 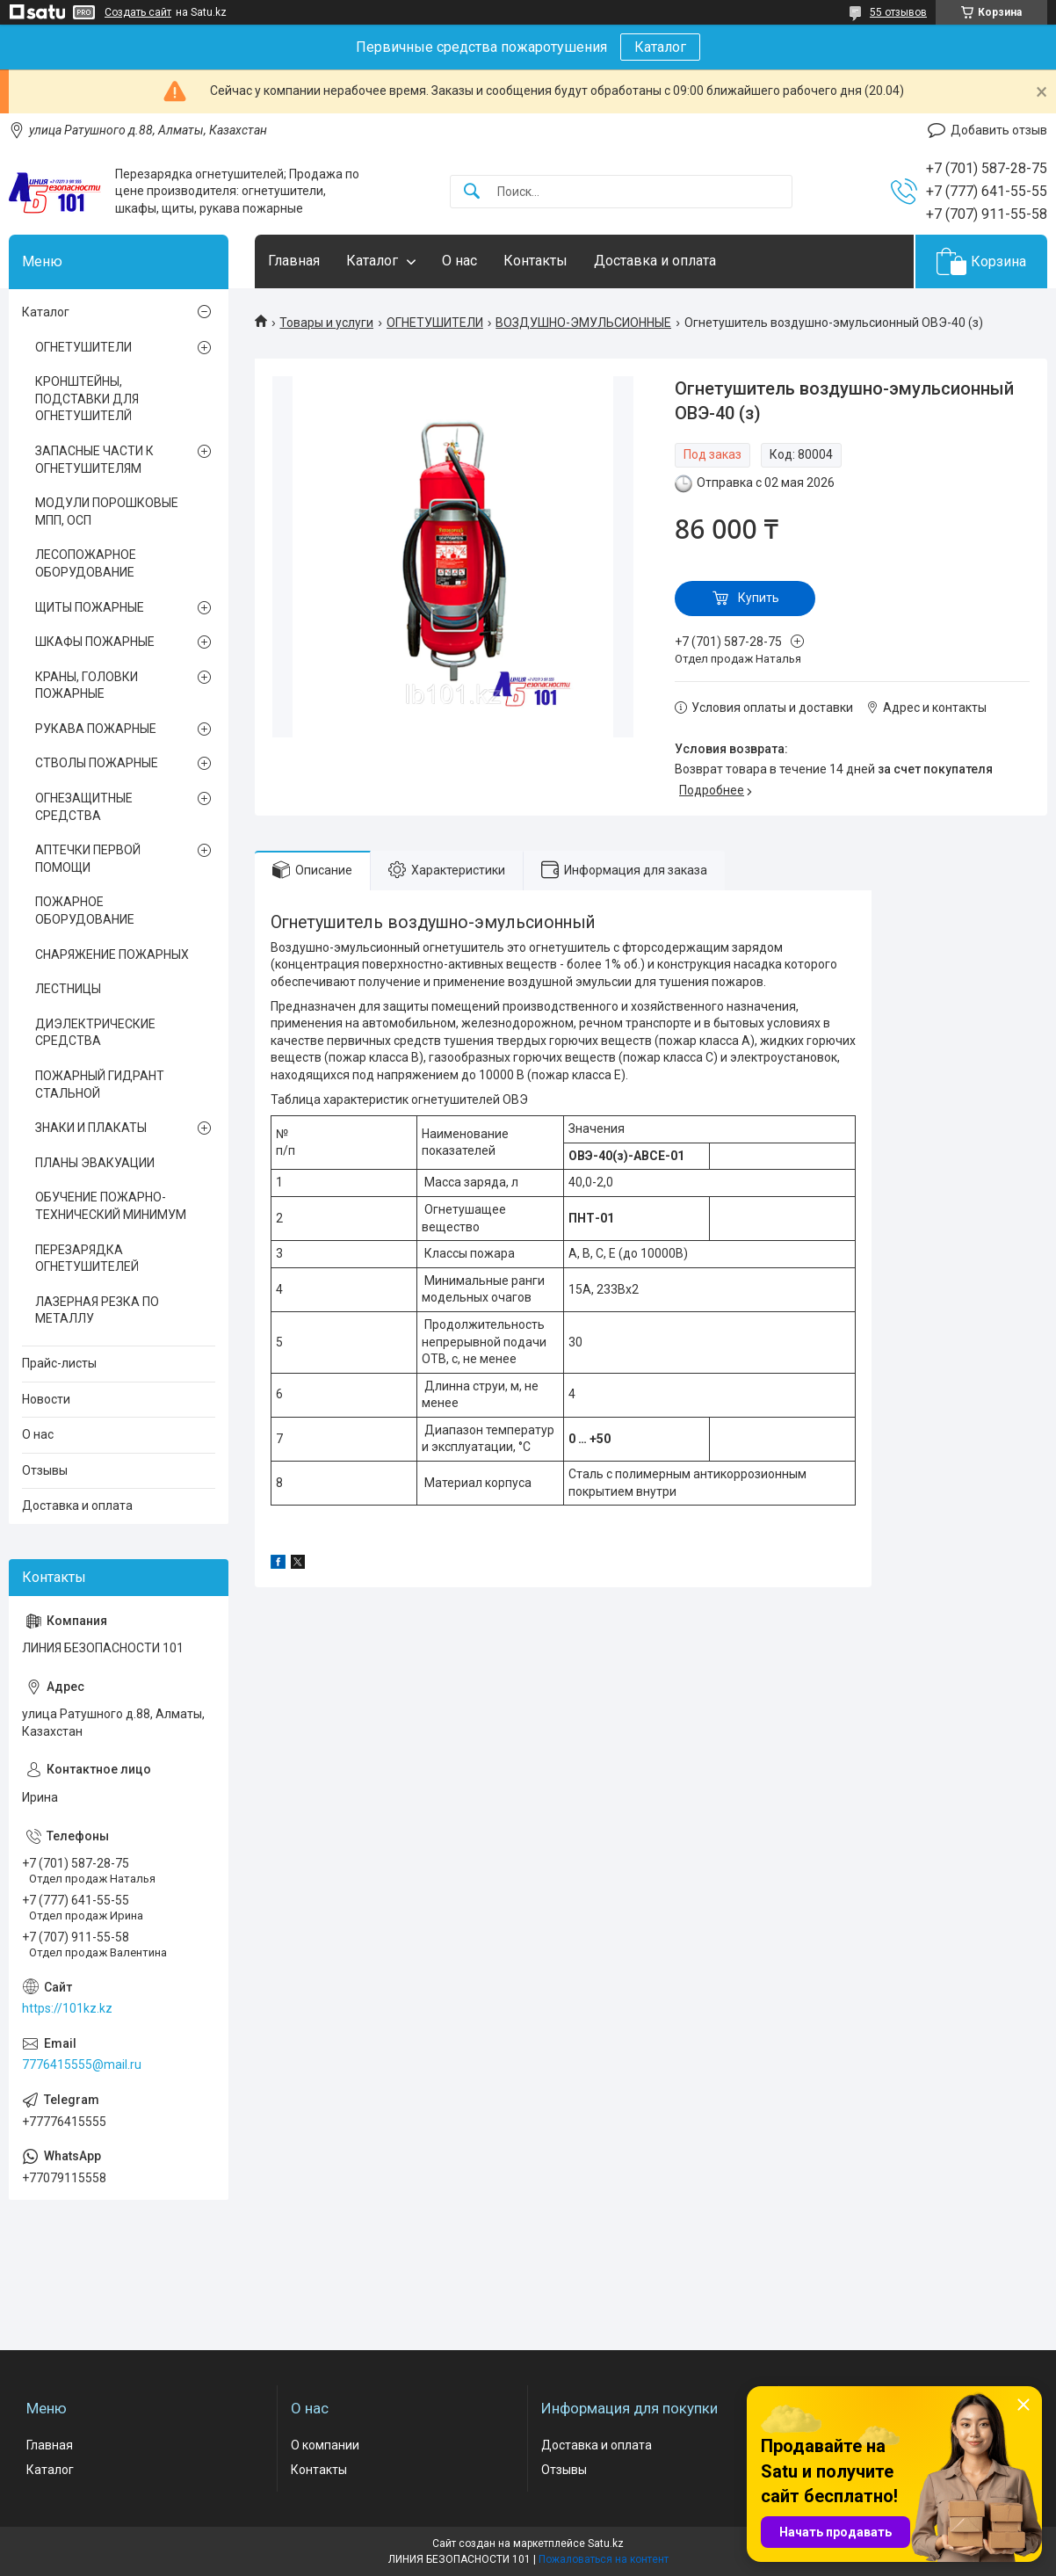 What do you see at coordinates (606, 2543) in the screenshot?
I see `Satu.kz` at bounding box center [606, 2543].